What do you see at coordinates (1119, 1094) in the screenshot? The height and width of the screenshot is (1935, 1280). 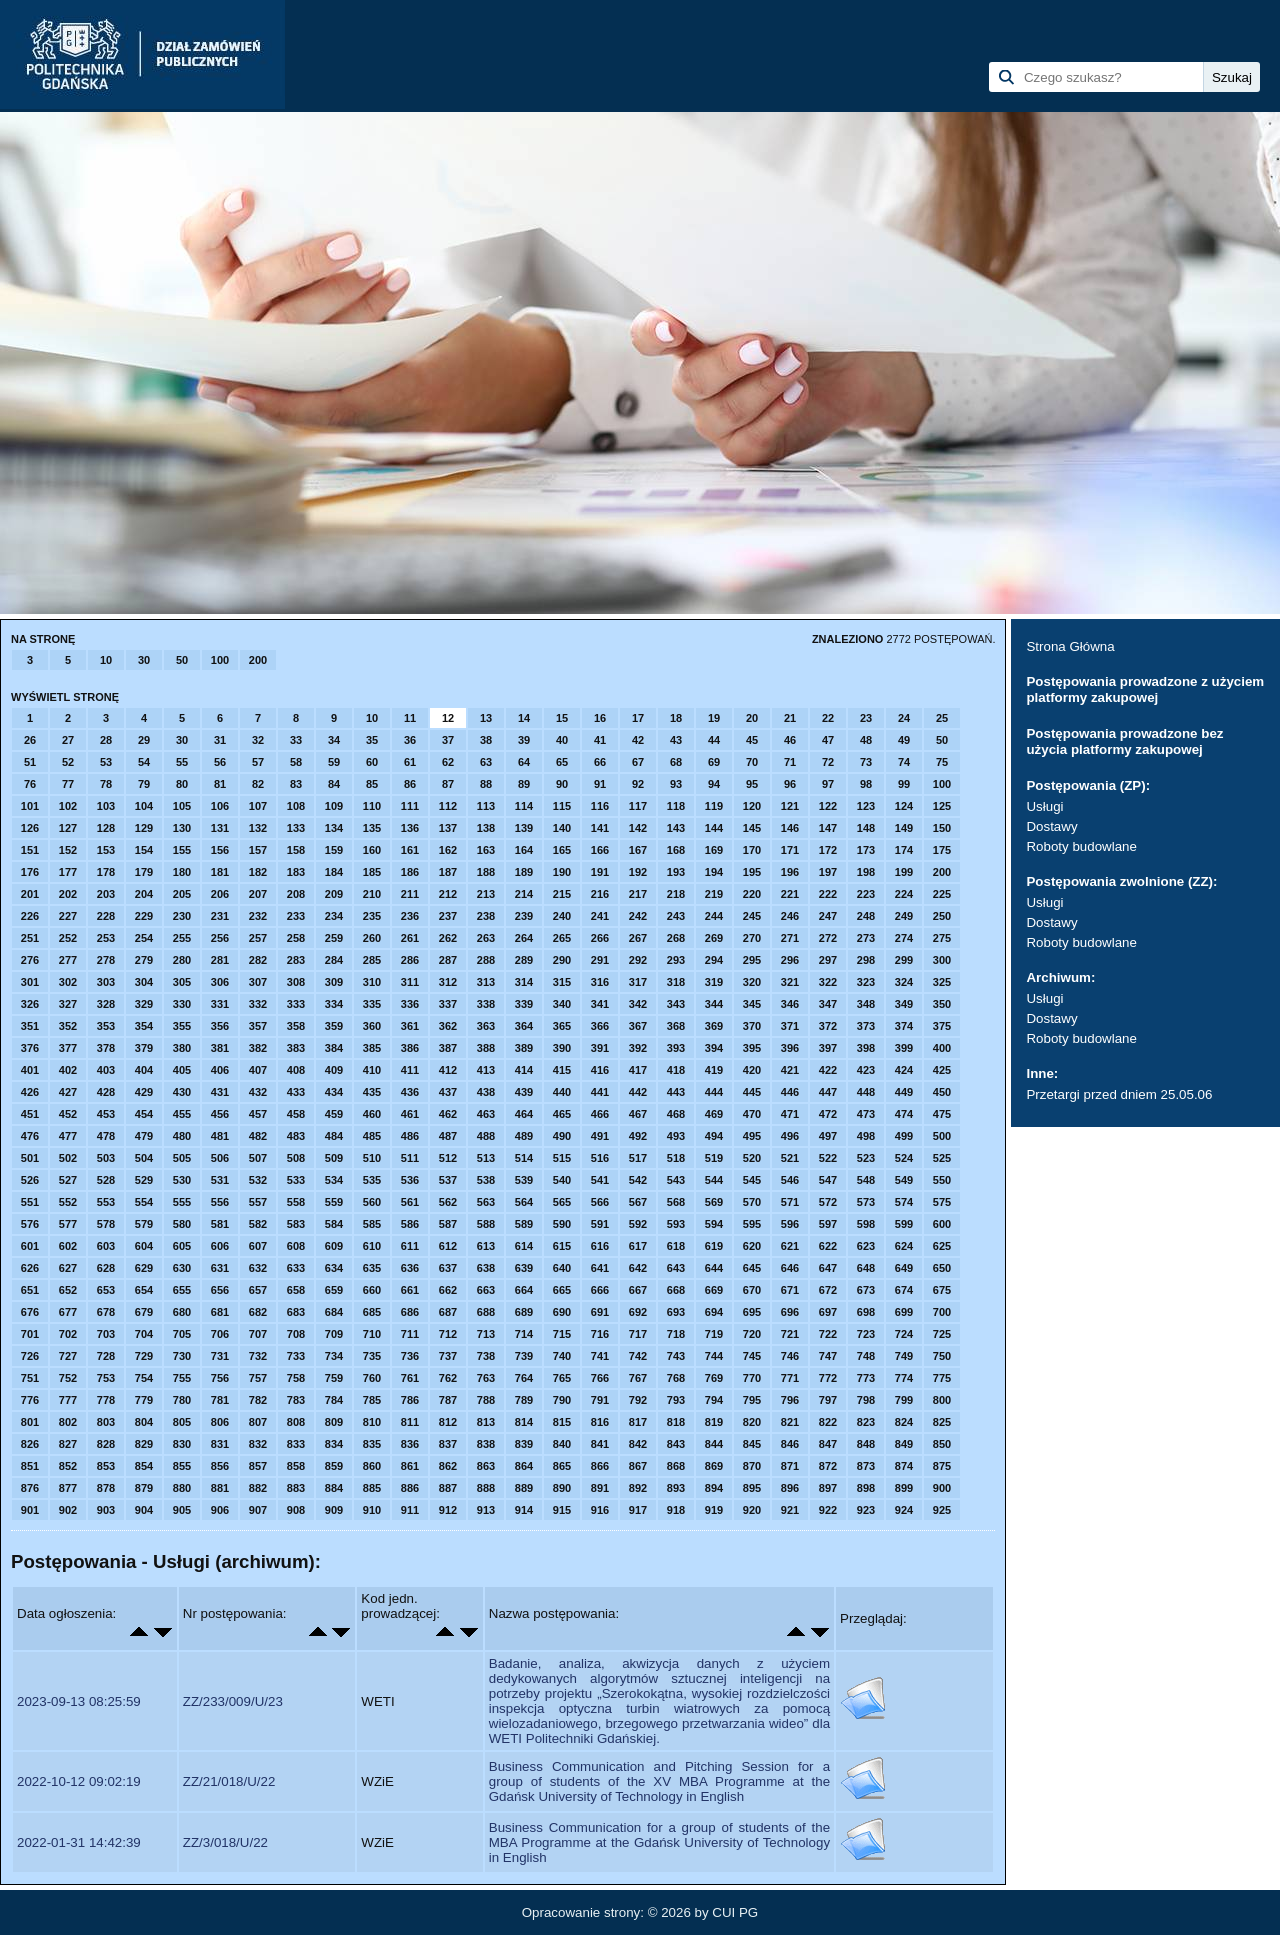 I see `Przetargi przed dniem 25.05.06` at bounding box center [1119, 1094].